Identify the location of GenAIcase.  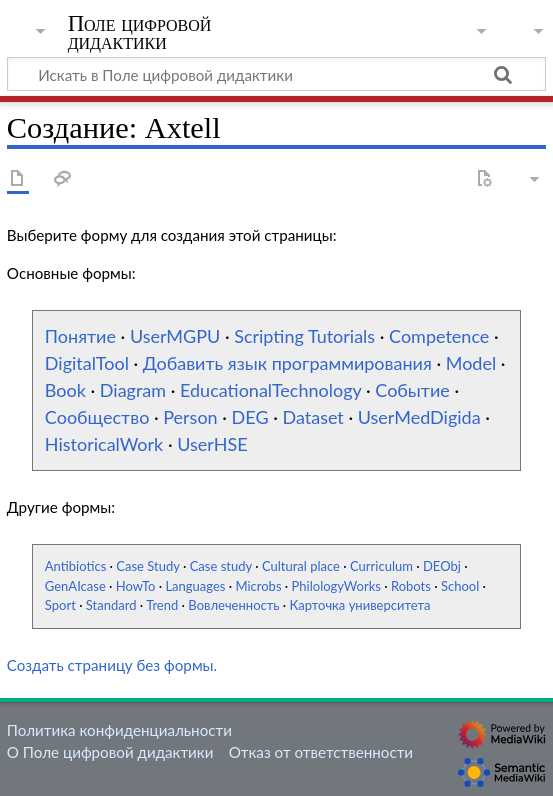
(75, 586).